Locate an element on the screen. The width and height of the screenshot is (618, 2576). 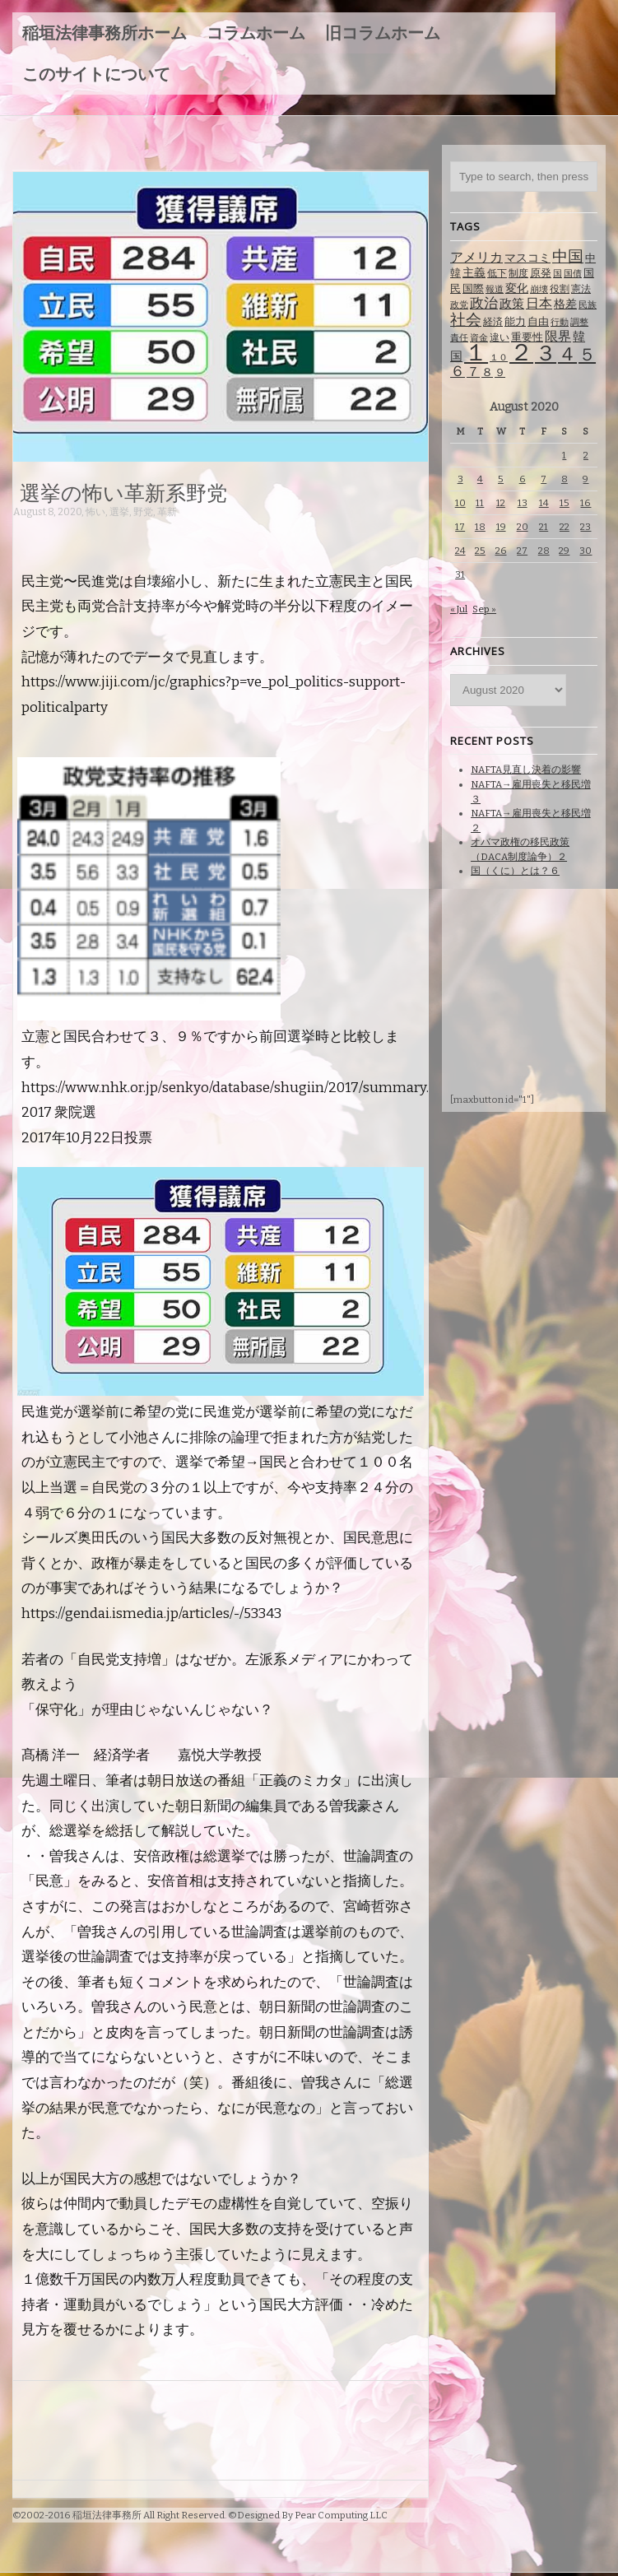
国 [国 (65 items)] is located at coordinates (557, 273).